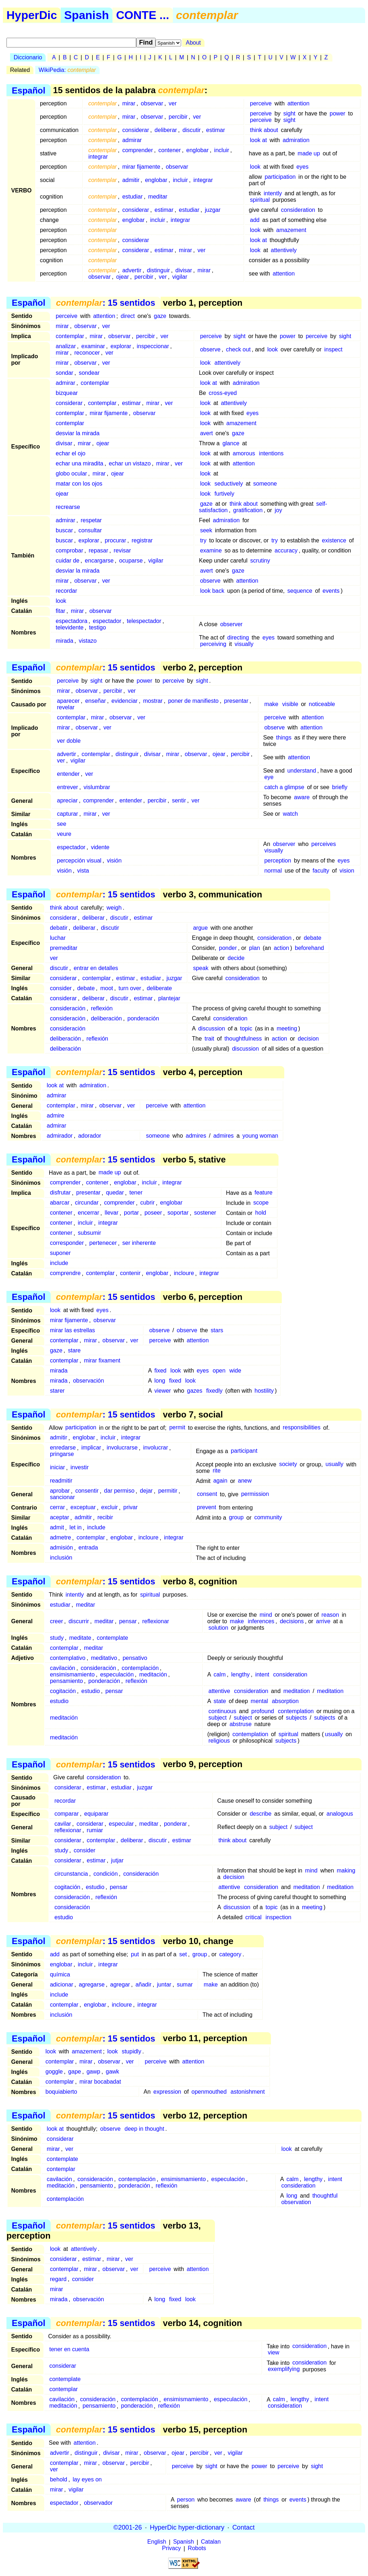  What do you see at coordinates (287, 1028) in the screenshot?
I see `meeting` at bounding box center [287, 1028].